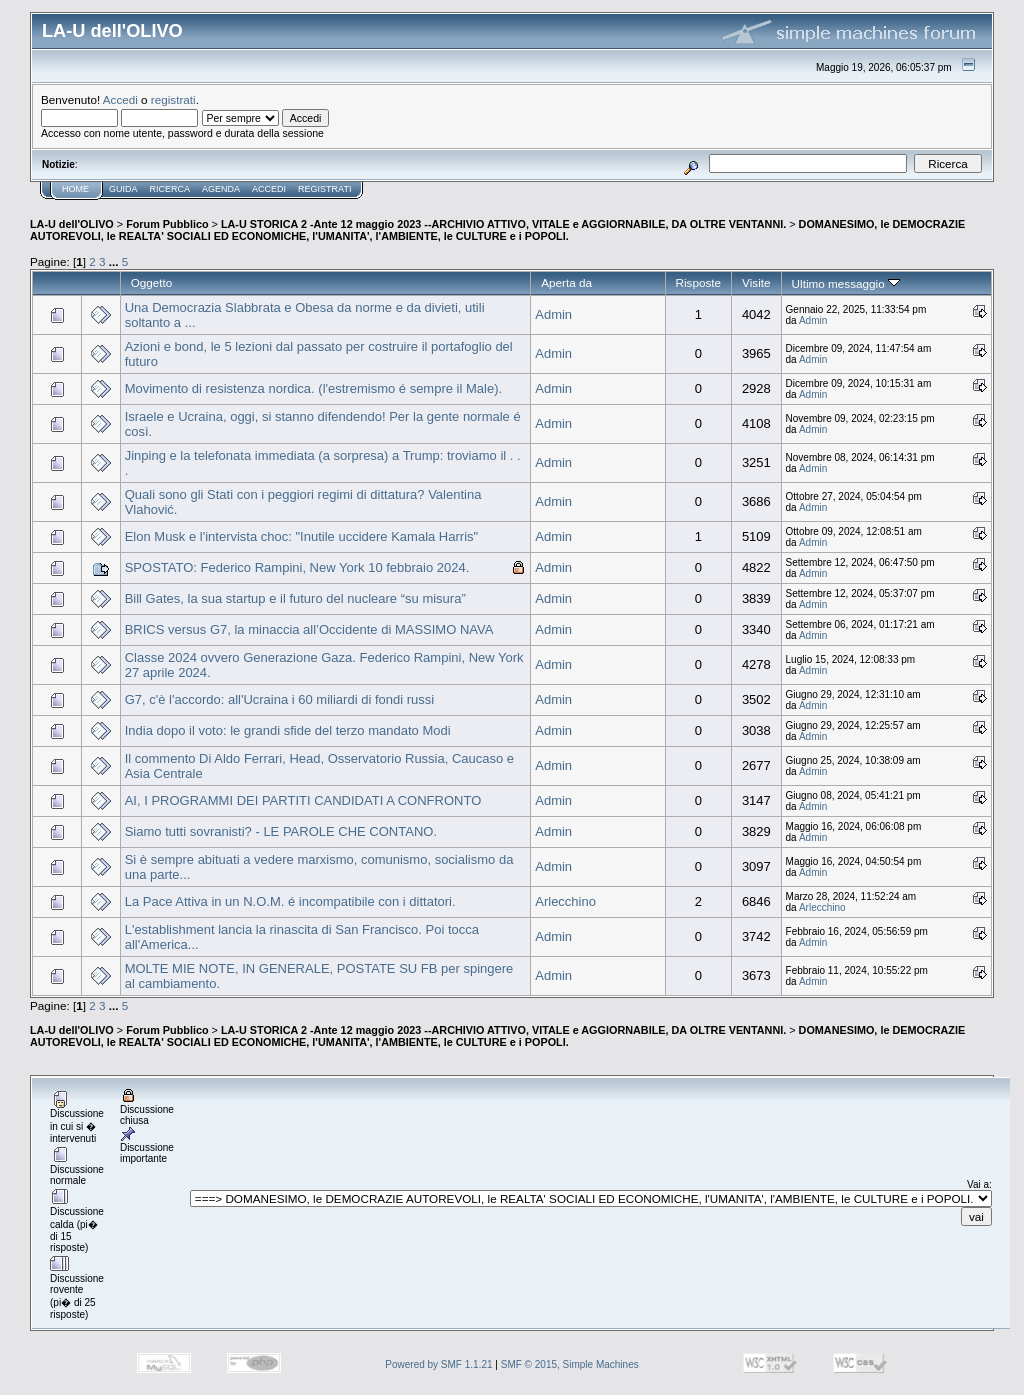  I want to click on Registrati, so click(324, 189).